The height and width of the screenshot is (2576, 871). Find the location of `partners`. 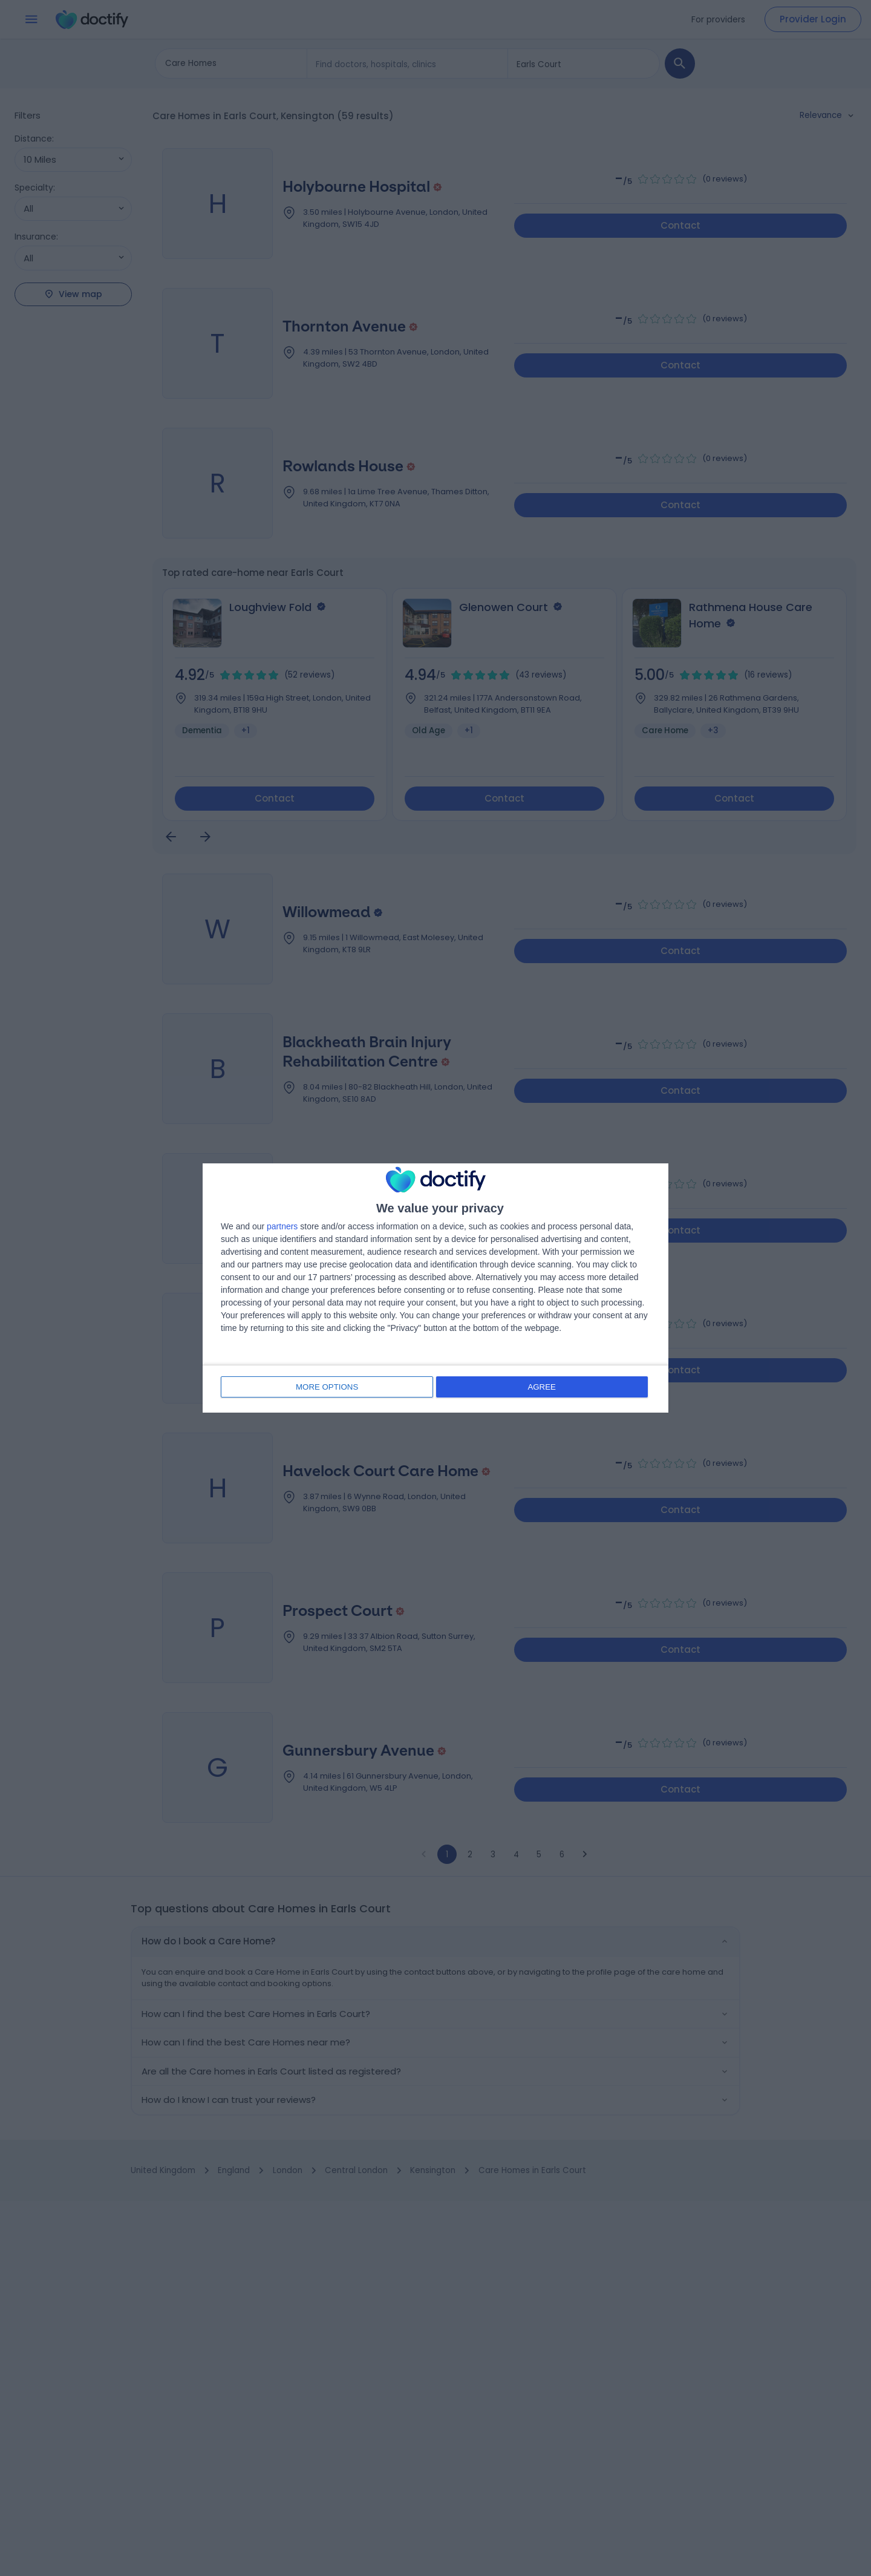

partners is located at coordinates (282, 1227).